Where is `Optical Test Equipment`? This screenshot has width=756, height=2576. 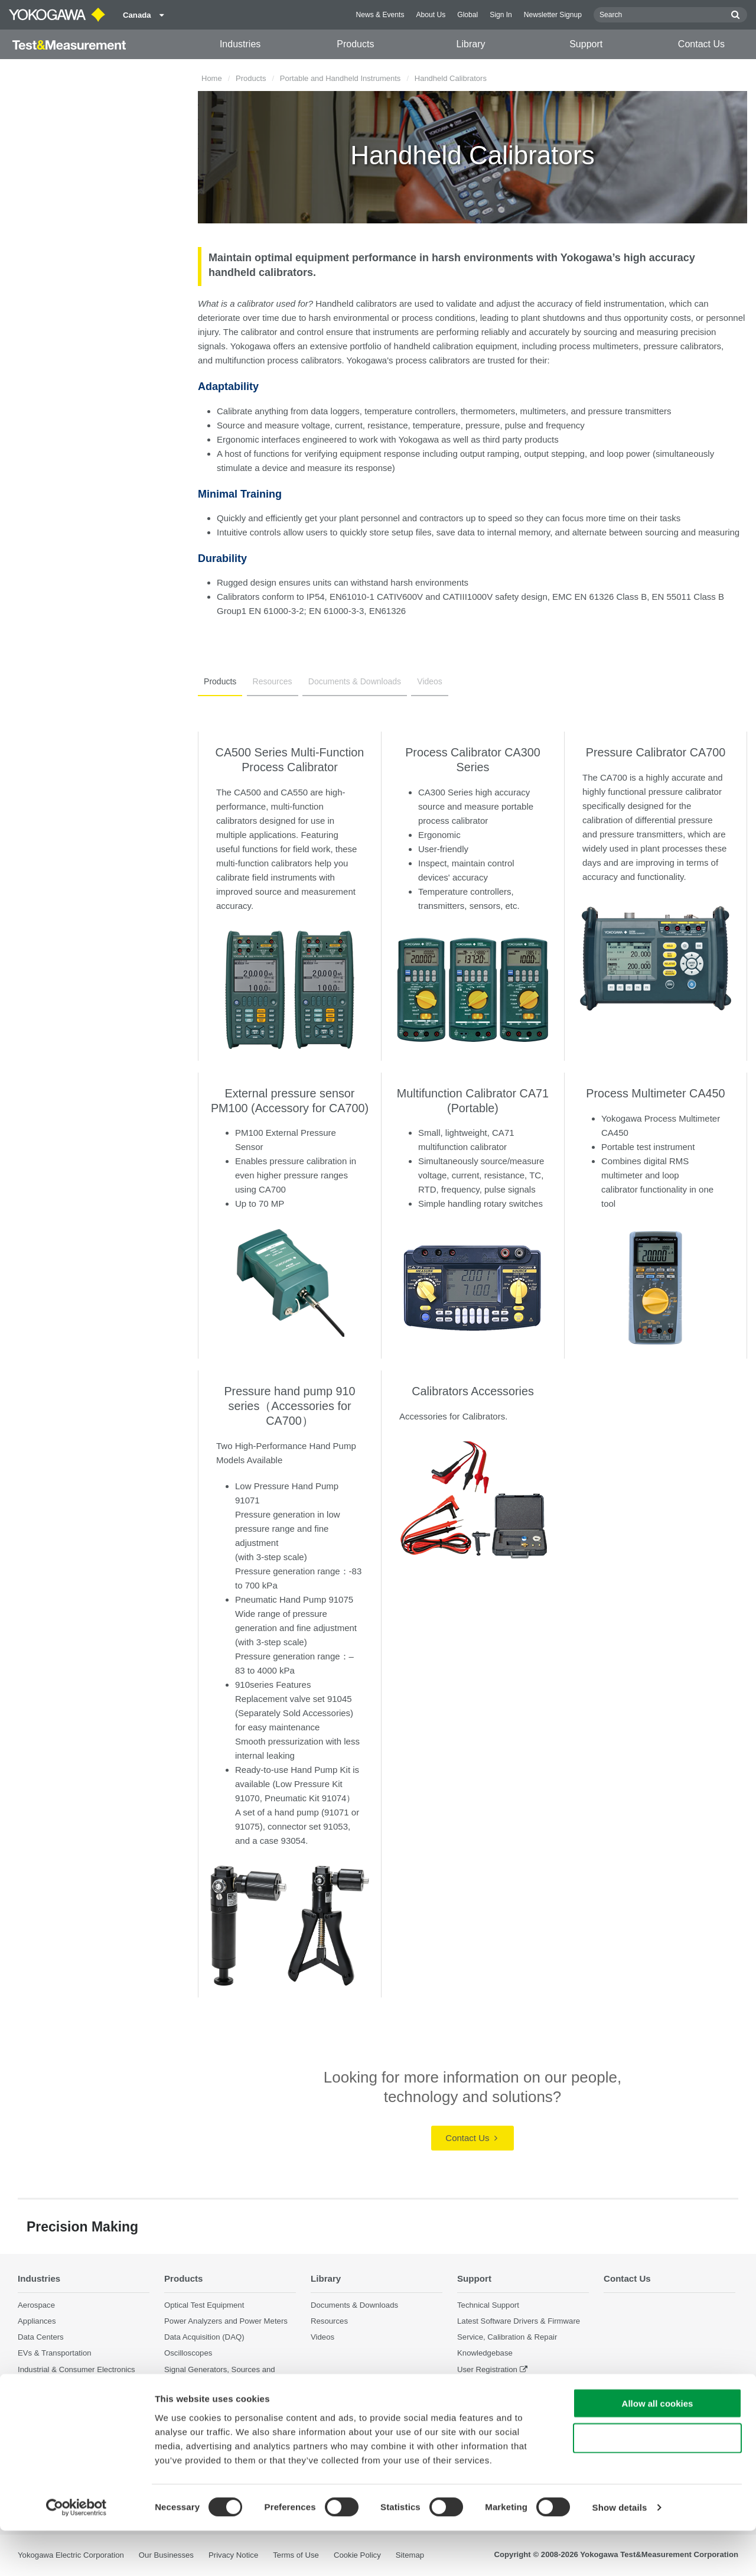 Optical Test Equipment is located at coordinates (204, 2305).